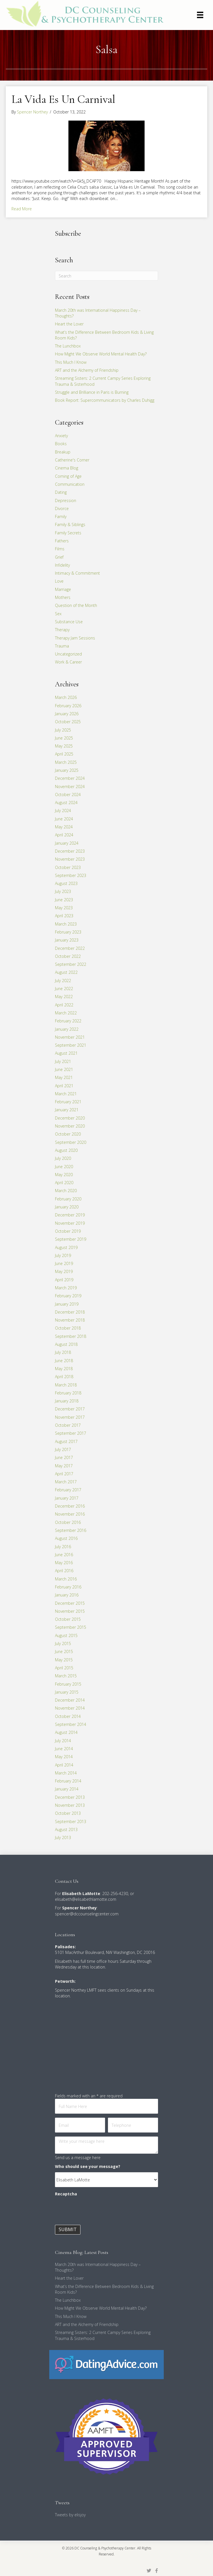 This screenshot has width=213, height=2576. What do you see at coordinates (64, 996) in the screenshot?
I see `May 2022` at bounding box center [64, 996].